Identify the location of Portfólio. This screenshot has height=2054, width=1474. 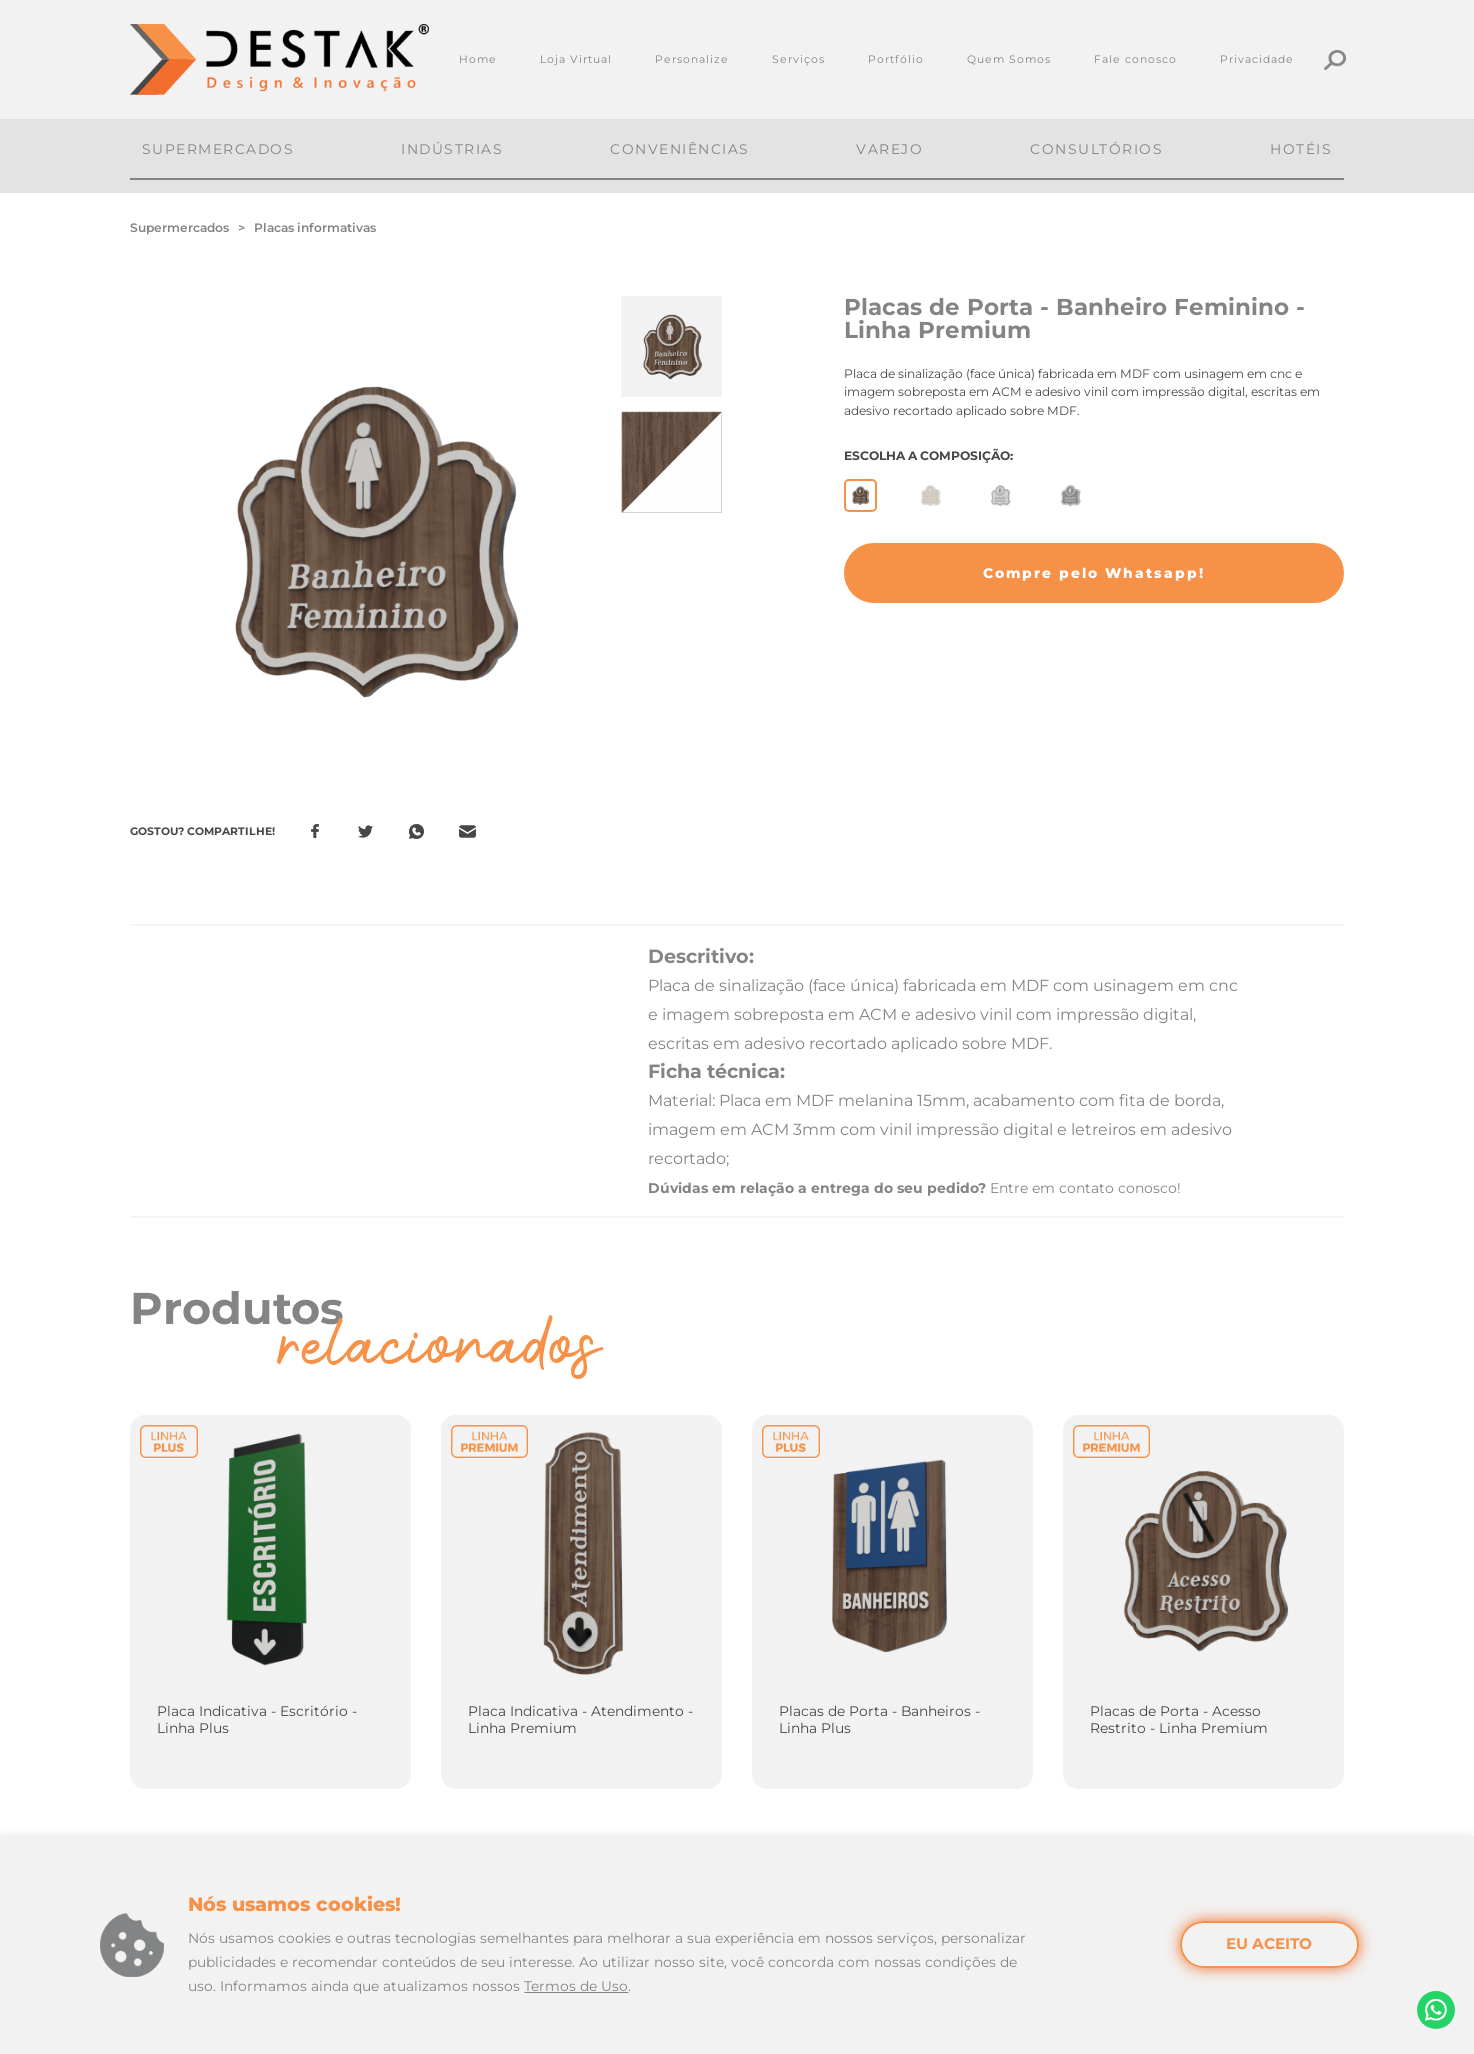
(896, 59).